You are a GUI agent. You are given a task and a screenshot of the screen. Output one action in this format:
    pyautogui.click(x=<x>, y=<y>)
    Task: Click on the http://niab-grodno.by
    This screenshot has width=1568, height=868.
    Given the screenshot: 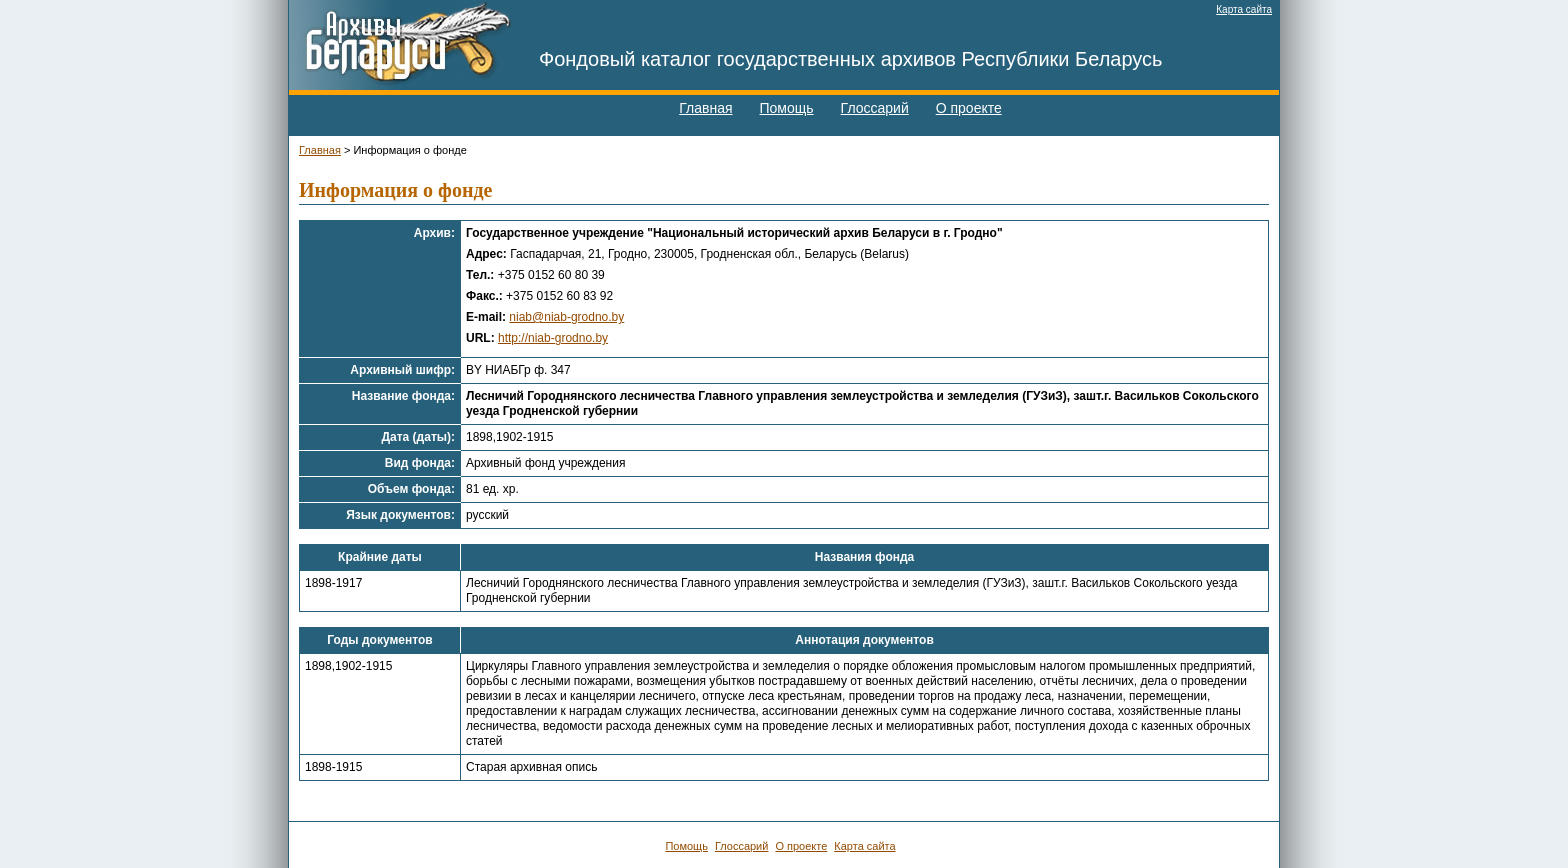 What is the action you would take?
    pyautogui.click(x=553, y=338)
    